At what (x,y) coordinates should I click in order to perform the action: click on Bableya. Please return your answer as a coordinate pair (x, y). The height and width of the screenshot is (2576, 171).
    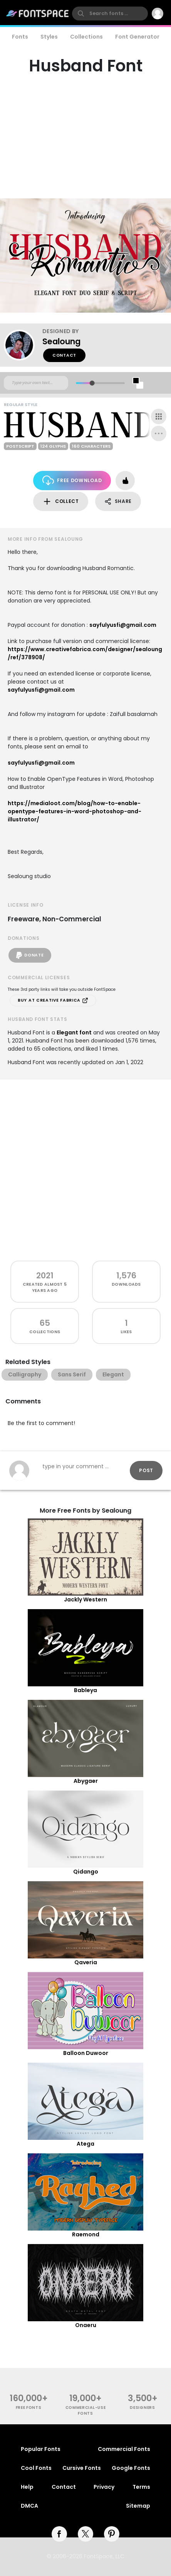
    Looking at the image, I should click on (85, 1690).